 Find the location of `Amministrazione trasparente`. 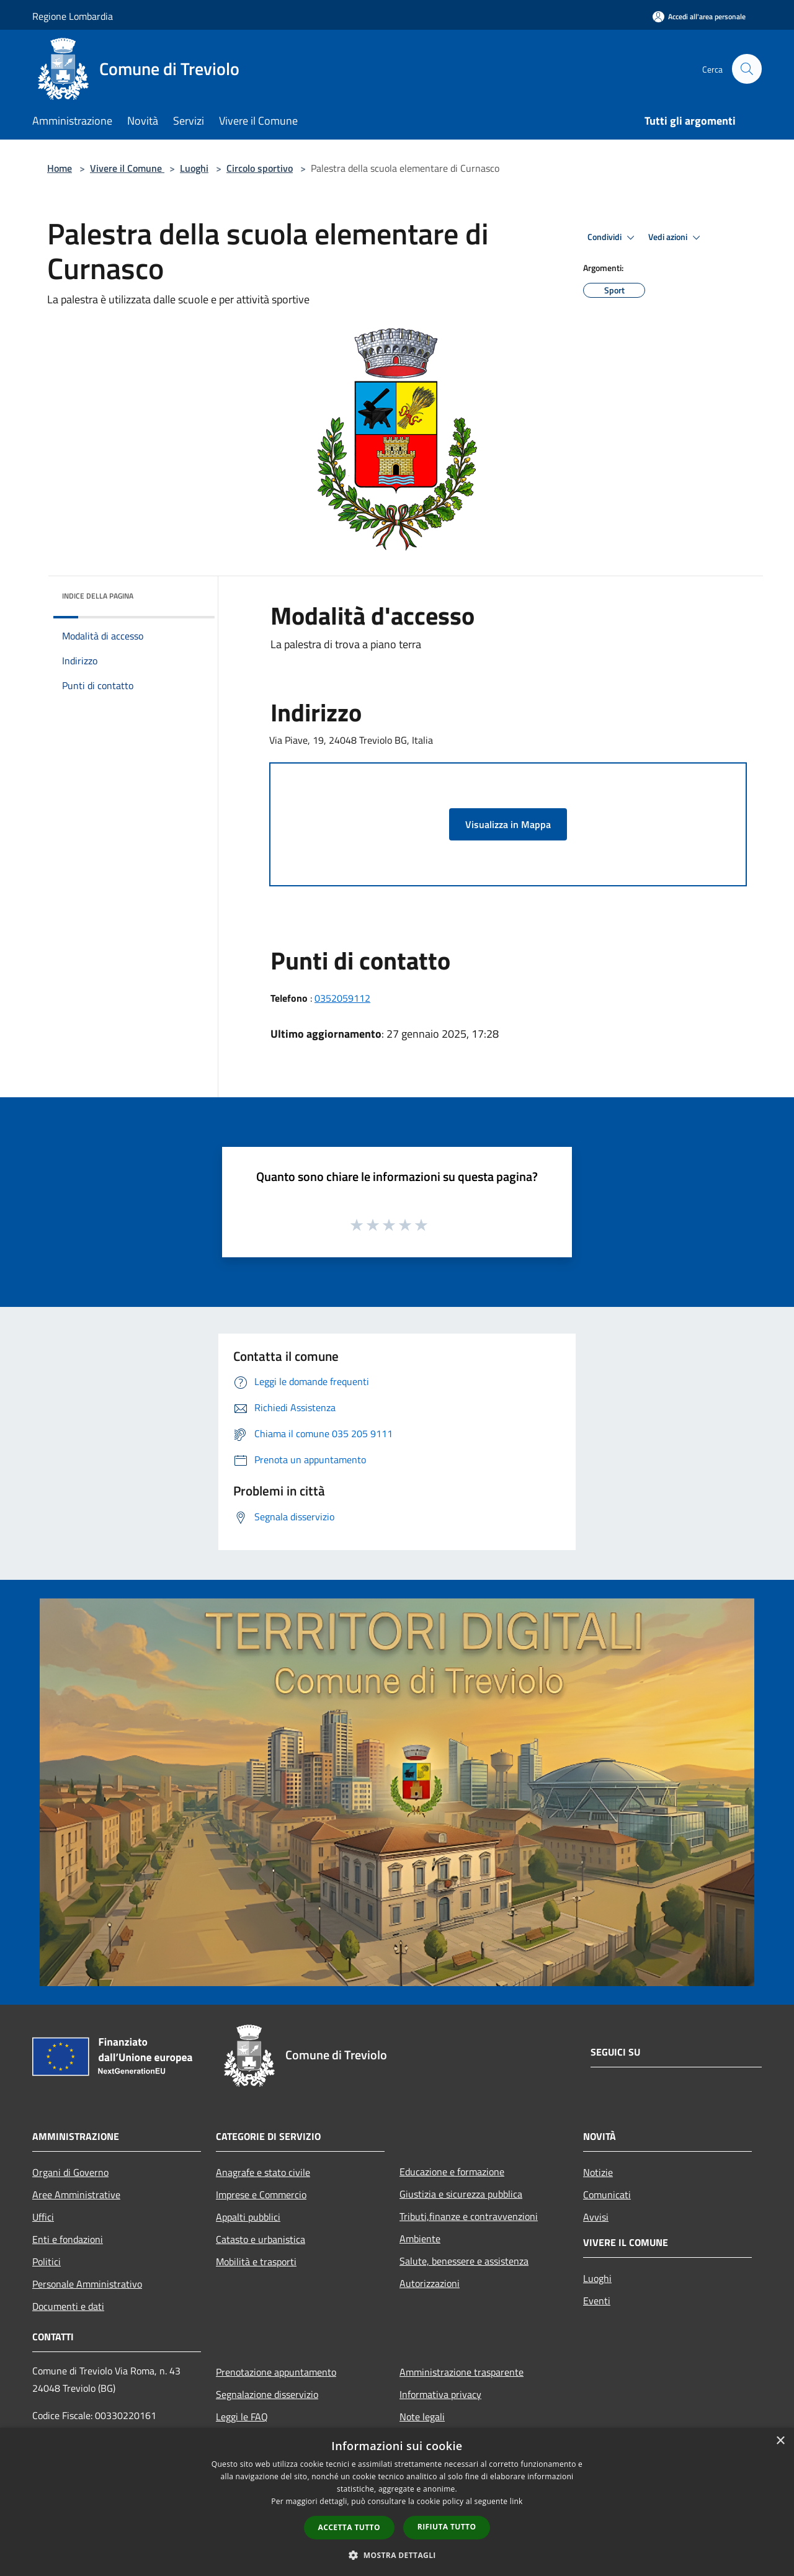

Amministrazione trasparente is located at coordinates (461, 2371).